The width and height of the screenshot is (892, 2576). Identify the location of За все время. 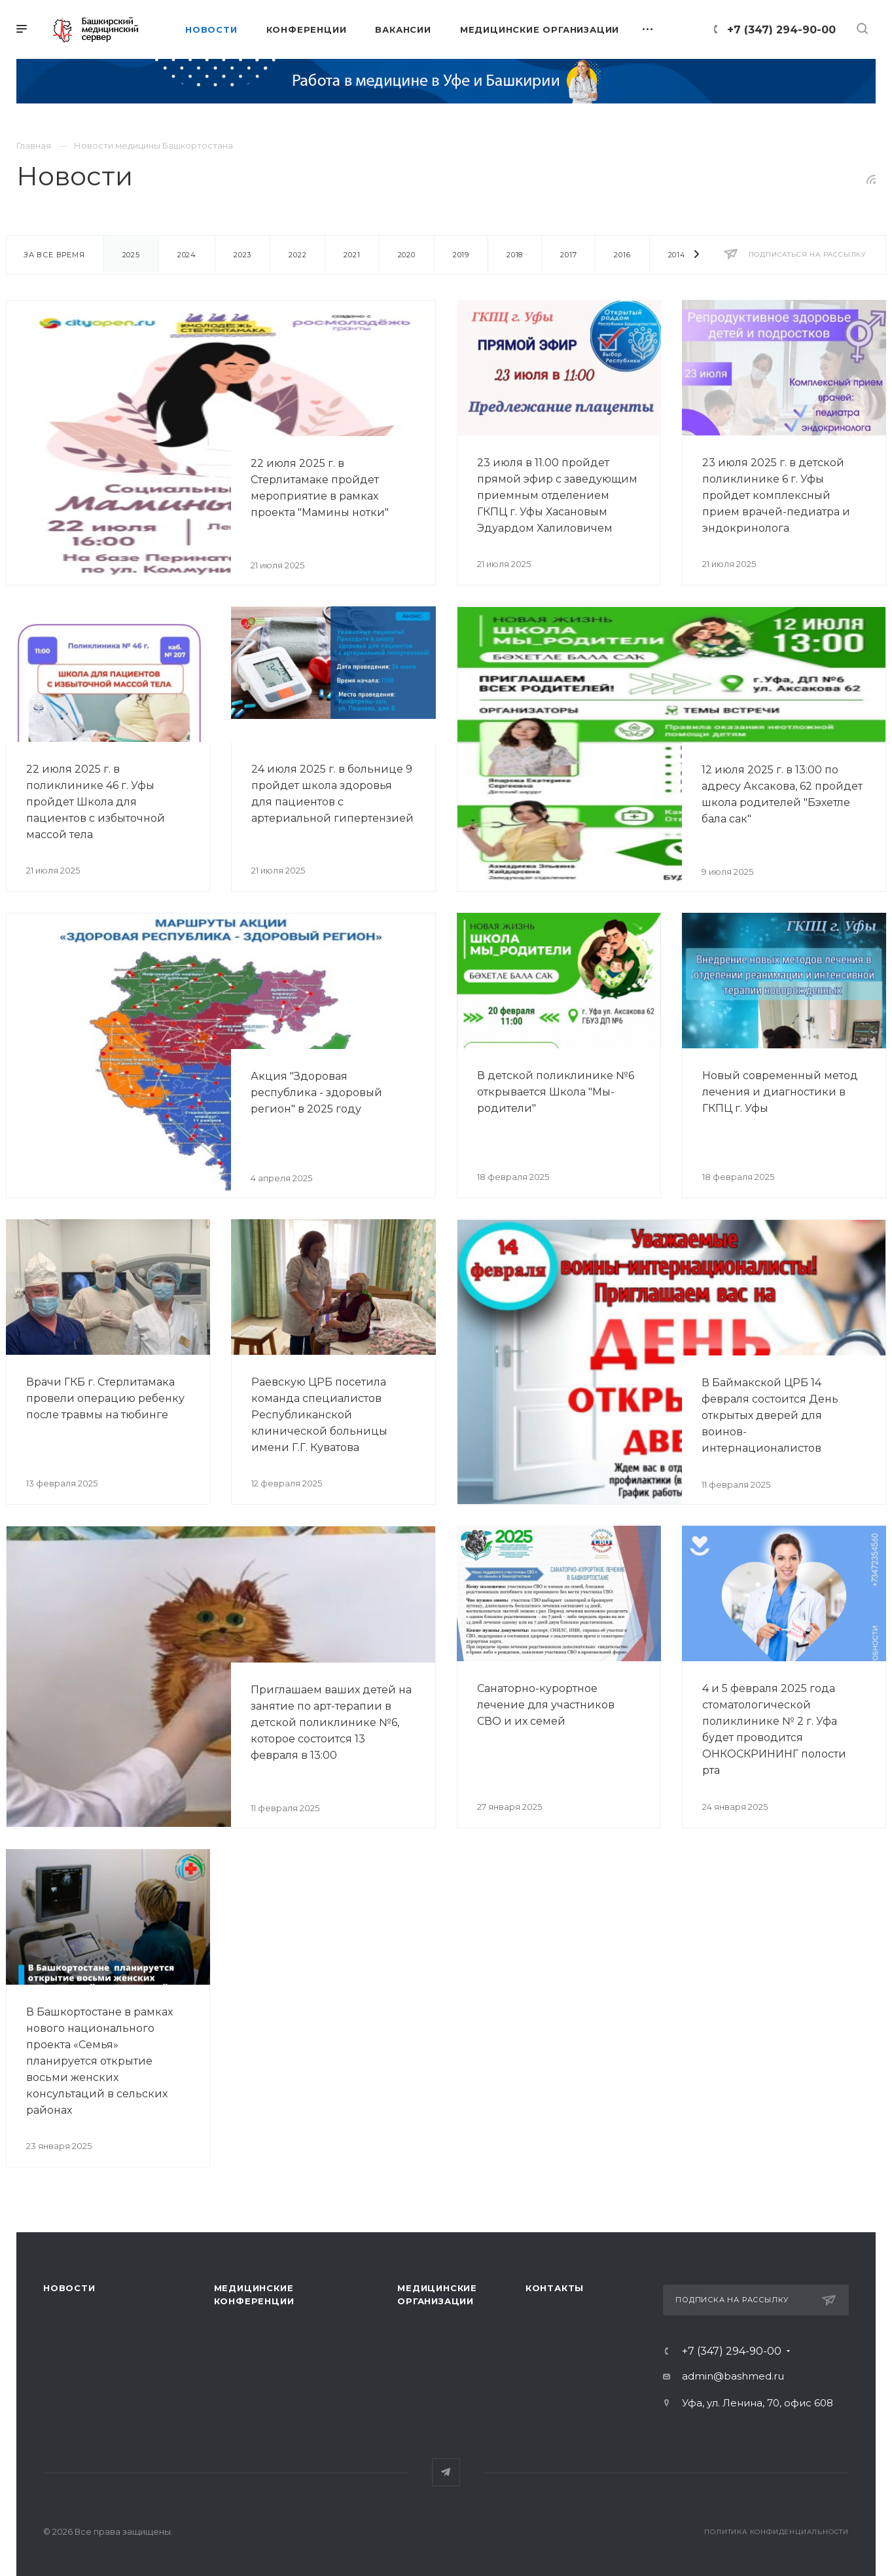
(54, 254).